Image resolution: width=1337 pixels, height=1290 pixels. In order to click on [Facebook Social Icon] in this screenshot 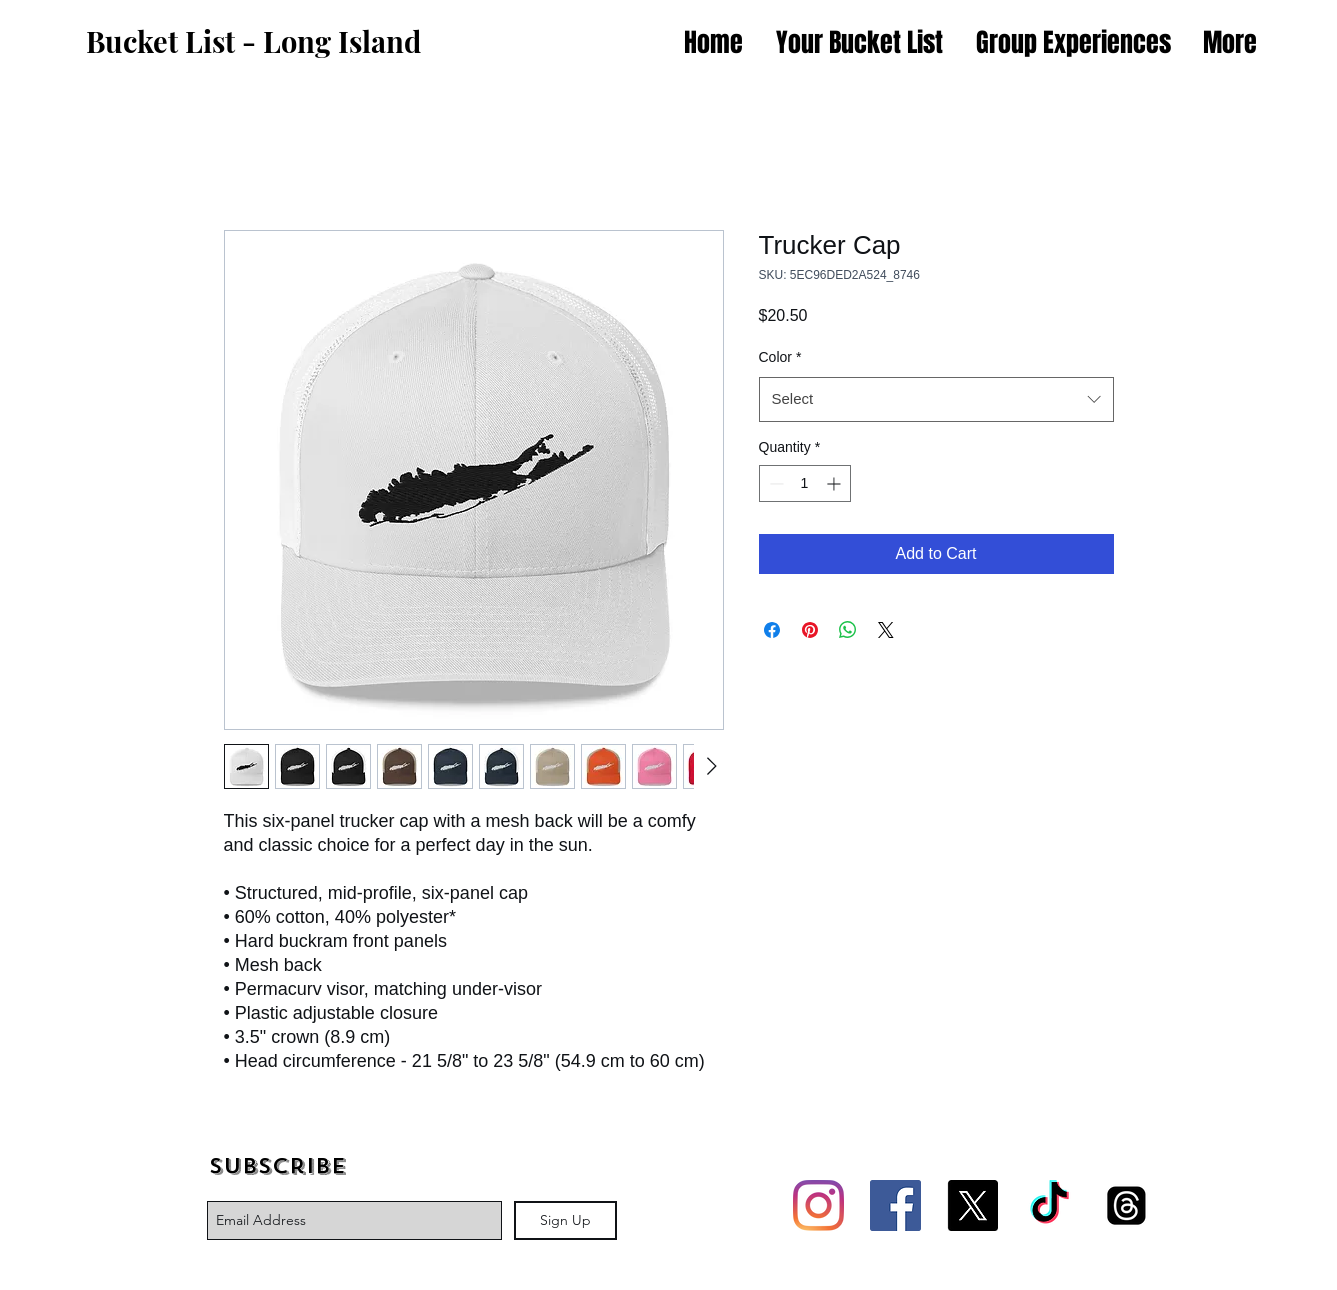, I will do `click(895, 1205)`.